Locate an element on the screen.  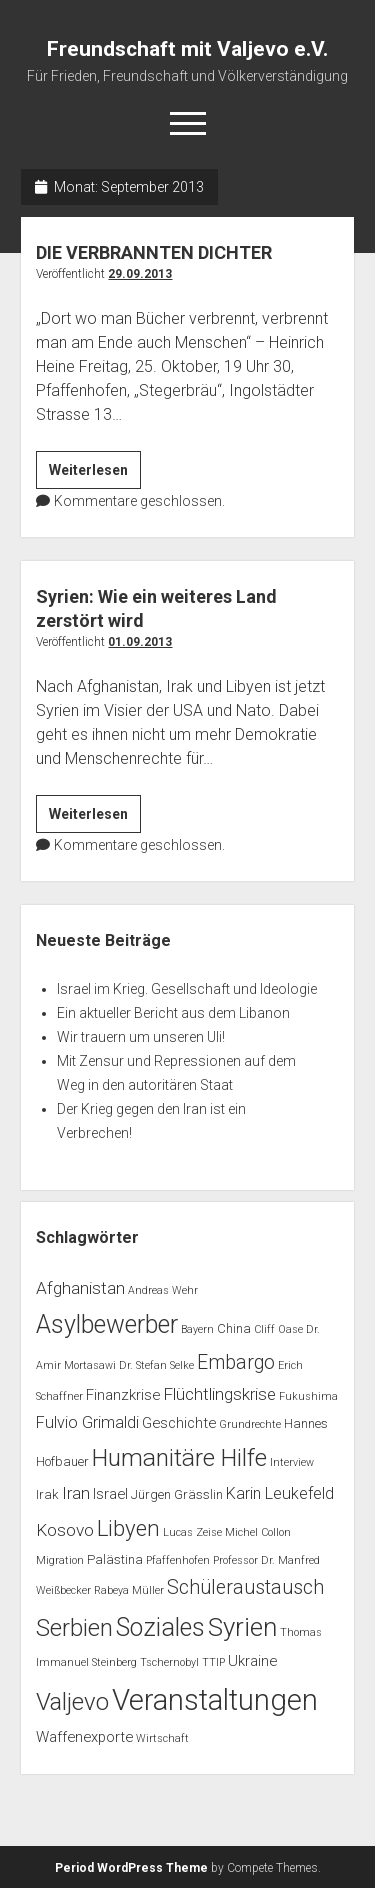
Bayern [Bayern (1 Eintrag)] is located at coordinates (197, 1329).